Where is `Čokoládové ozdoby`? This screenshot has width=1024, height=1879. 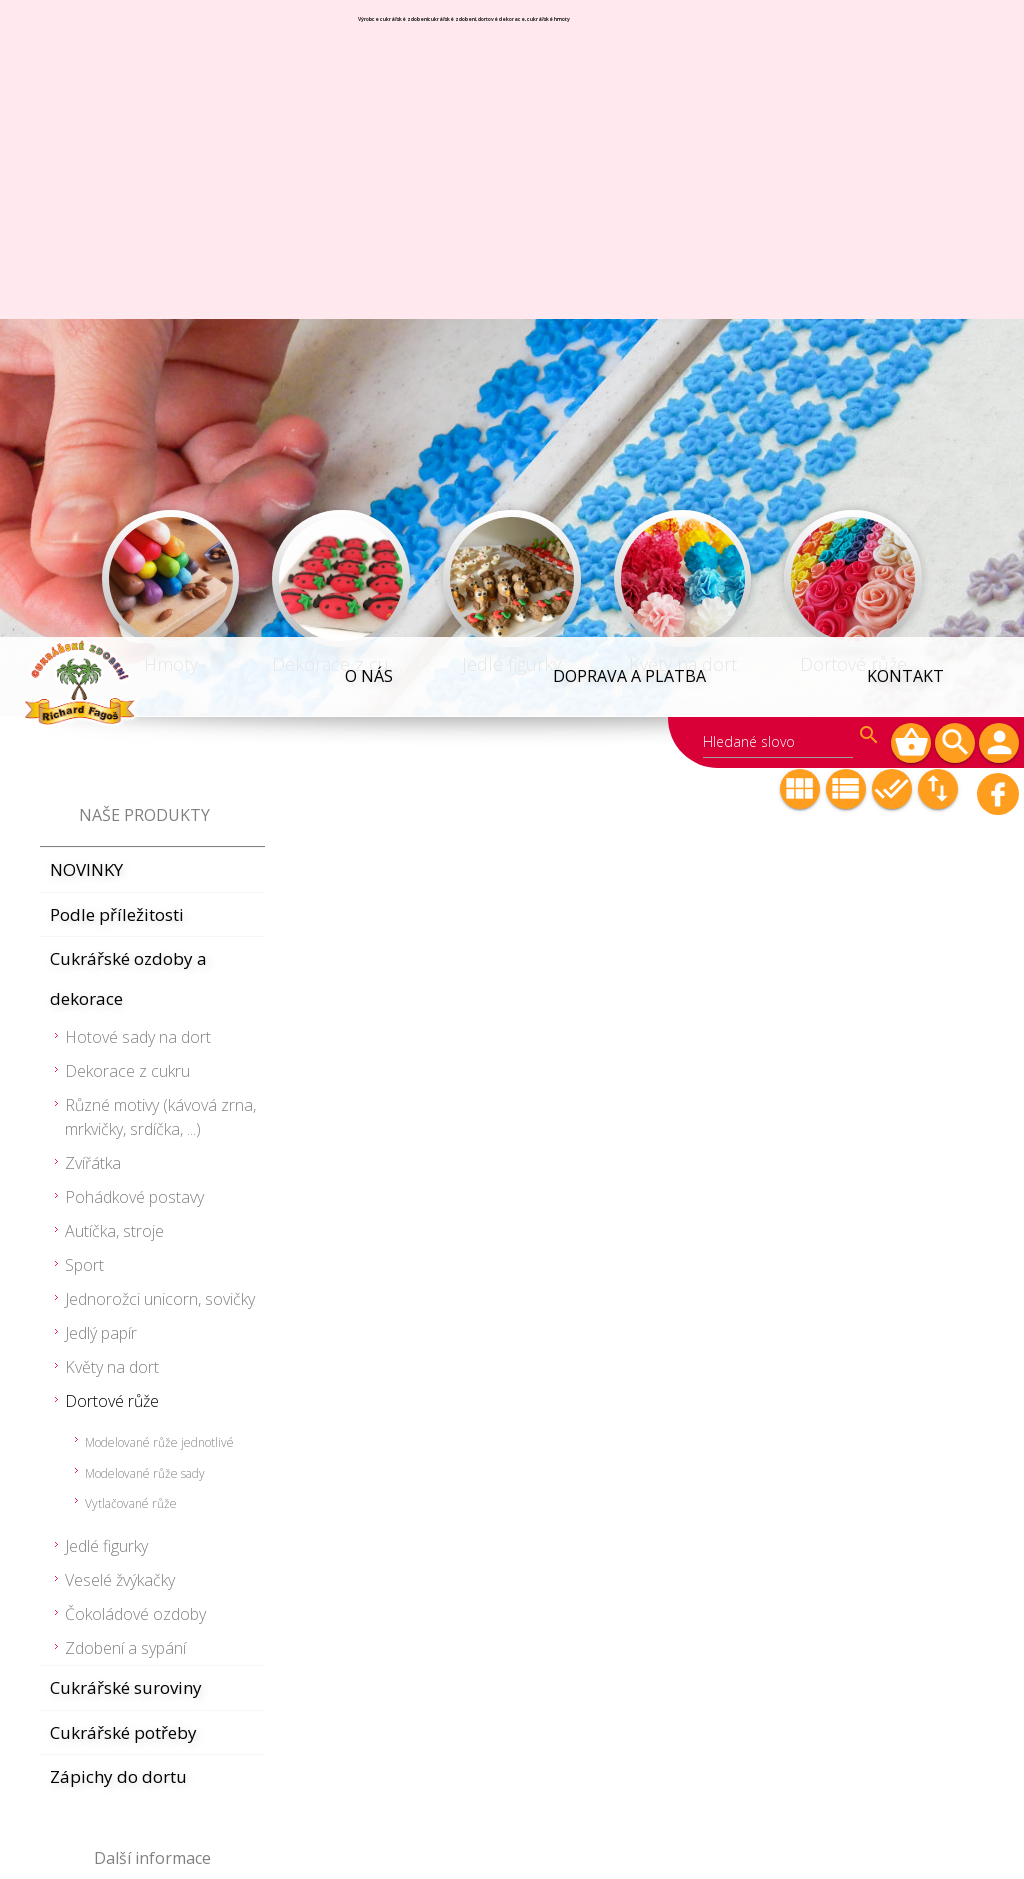 Čokoládové ozdoby is located at coordinates (135, 977).